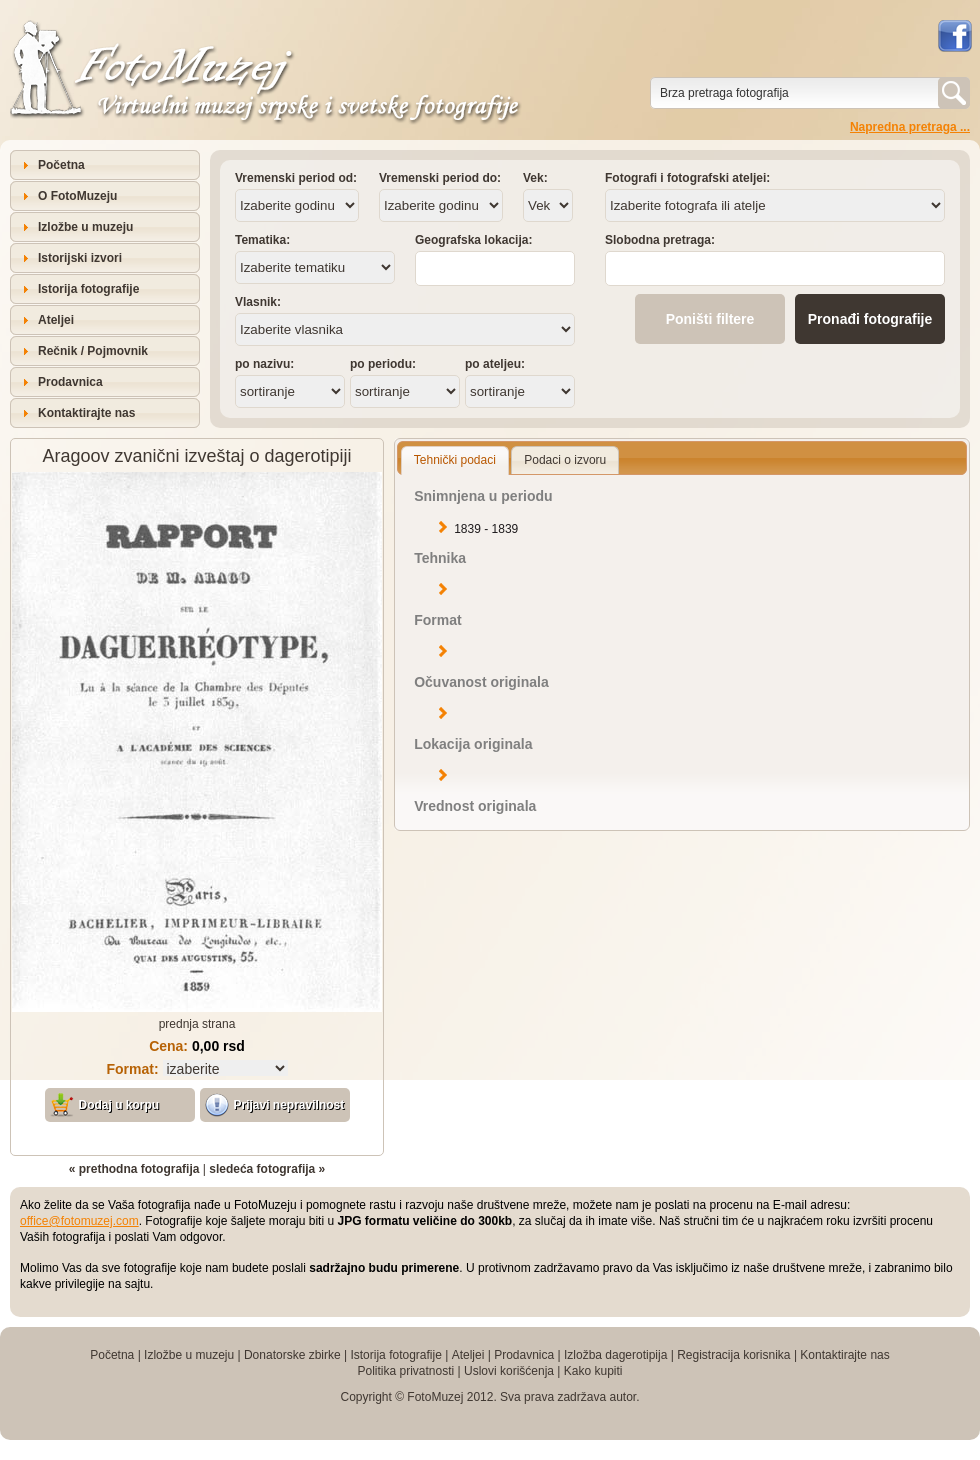  Describe the element at coordinates (455, 460) in the screenshot. I see `Tehnički podaci` at that location.